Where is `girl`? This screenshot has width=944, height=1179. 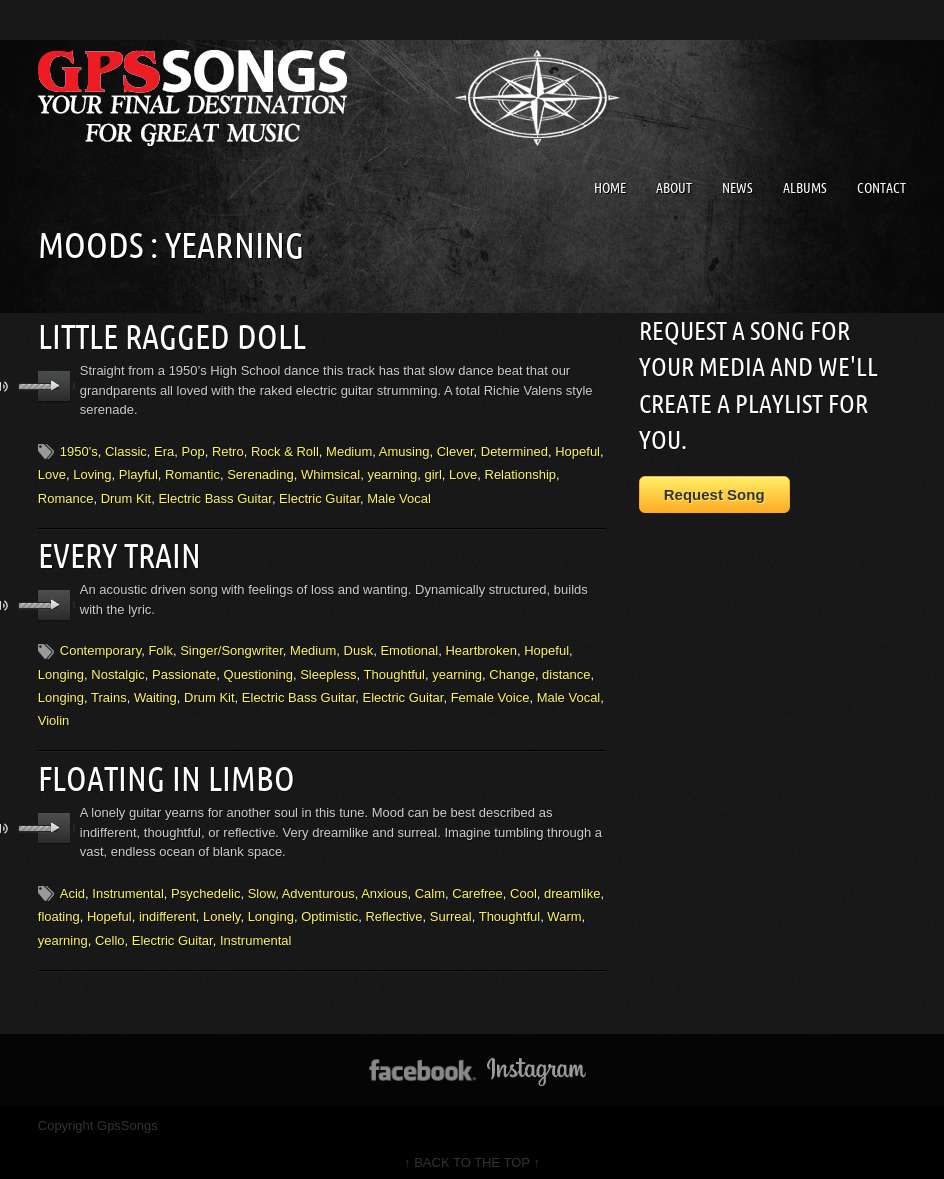 girl is located at coordinates (432, 471).